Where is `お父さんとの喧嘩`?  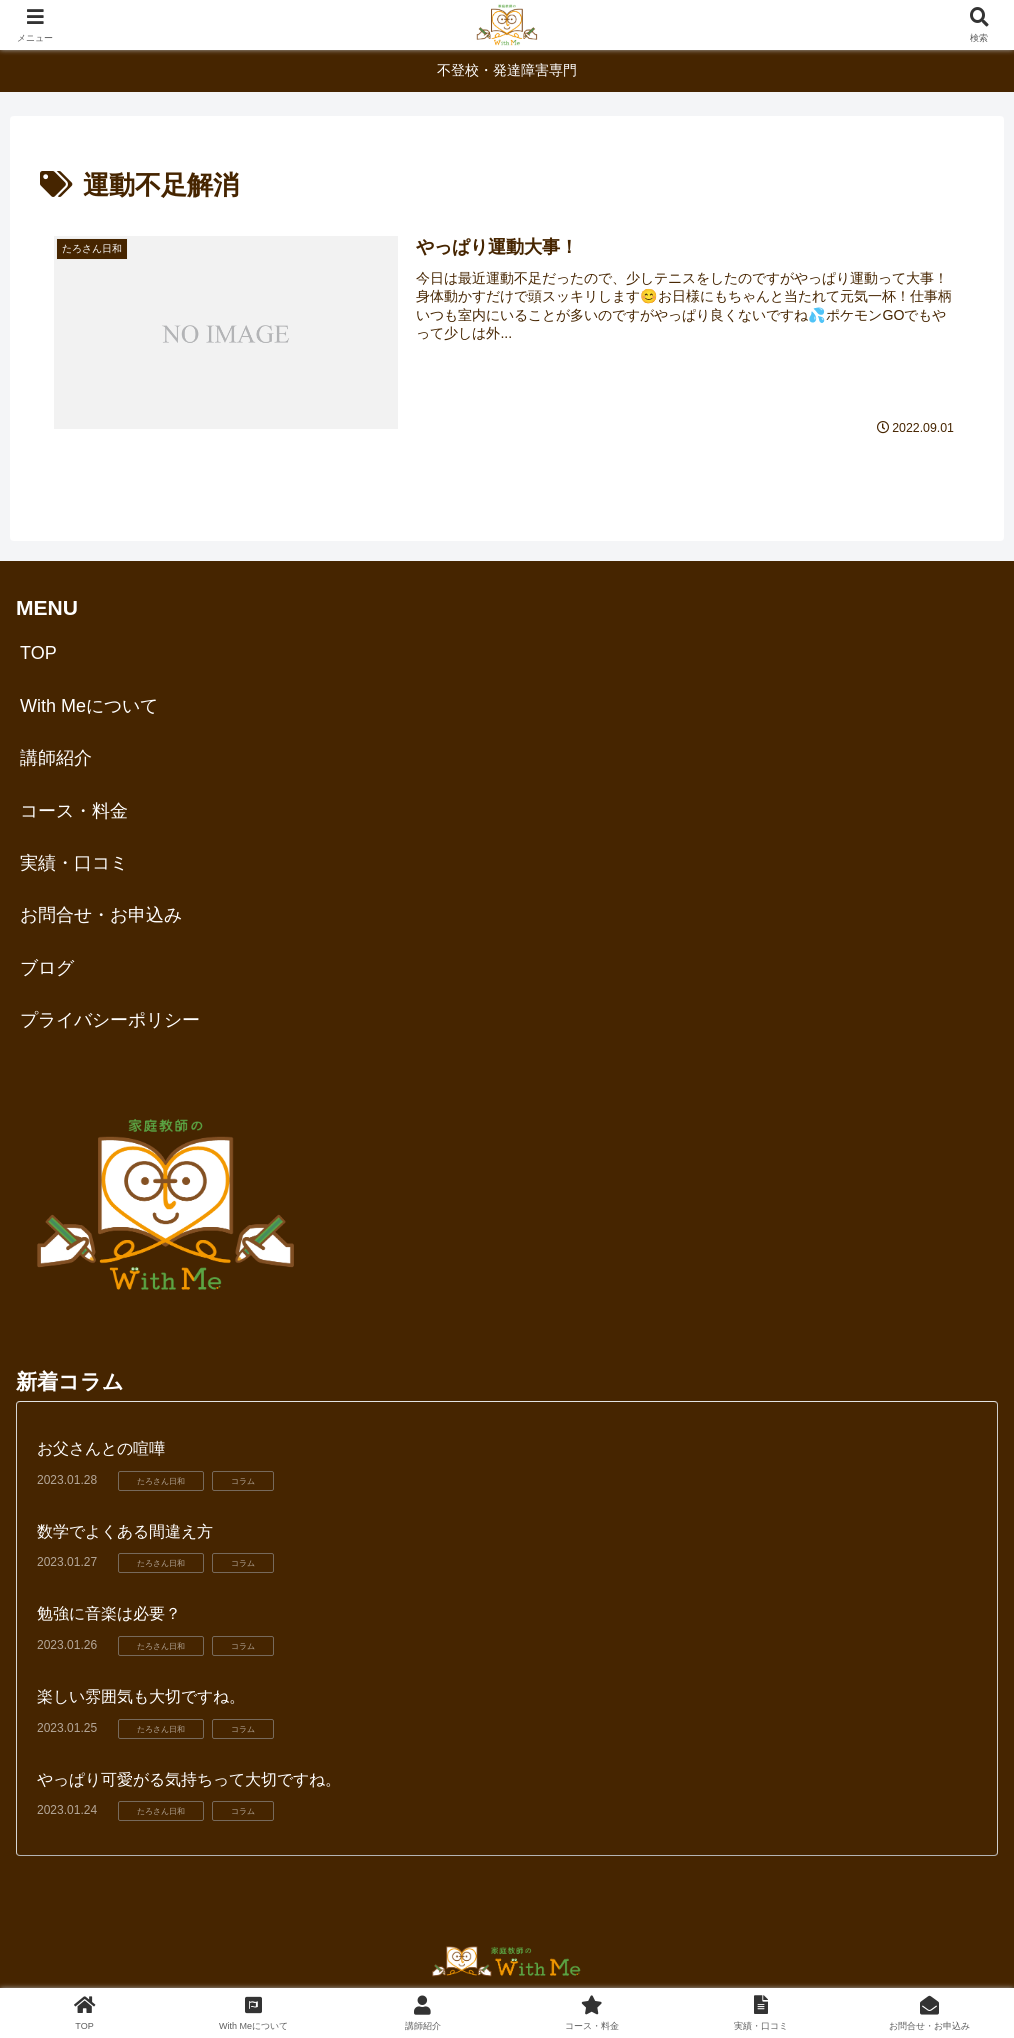 お父さんとの喧嘩 is located at coordinates (101, 1448).